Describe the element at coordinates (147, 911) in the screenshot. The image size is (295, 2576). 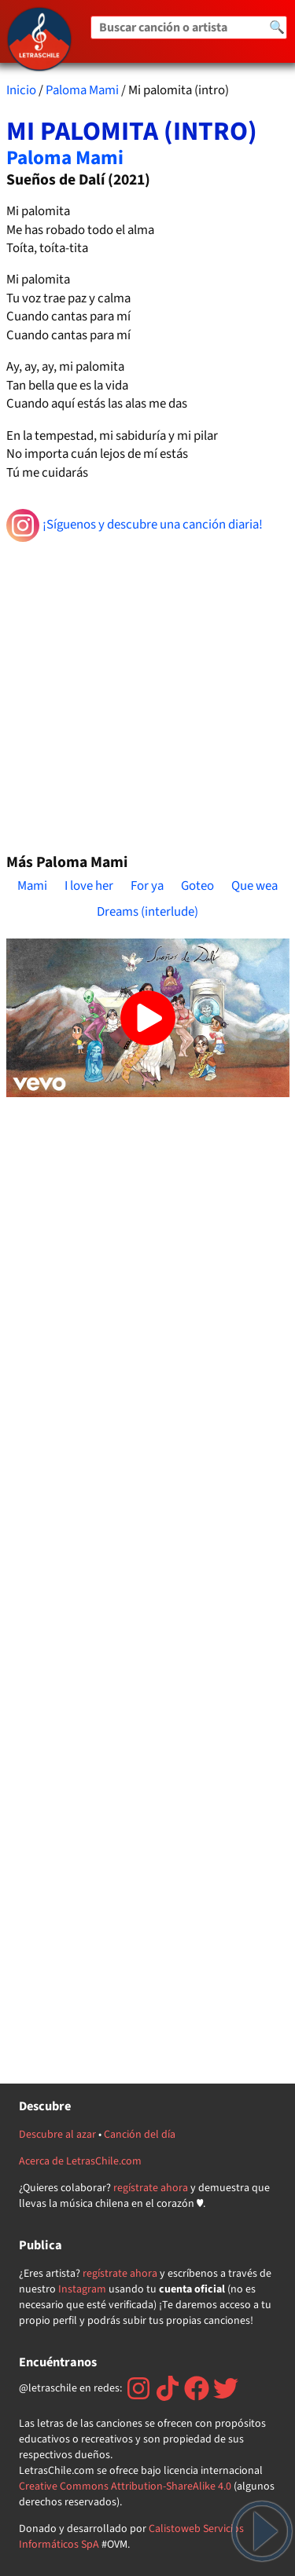
I see `Dreams (interlude)` at that location.